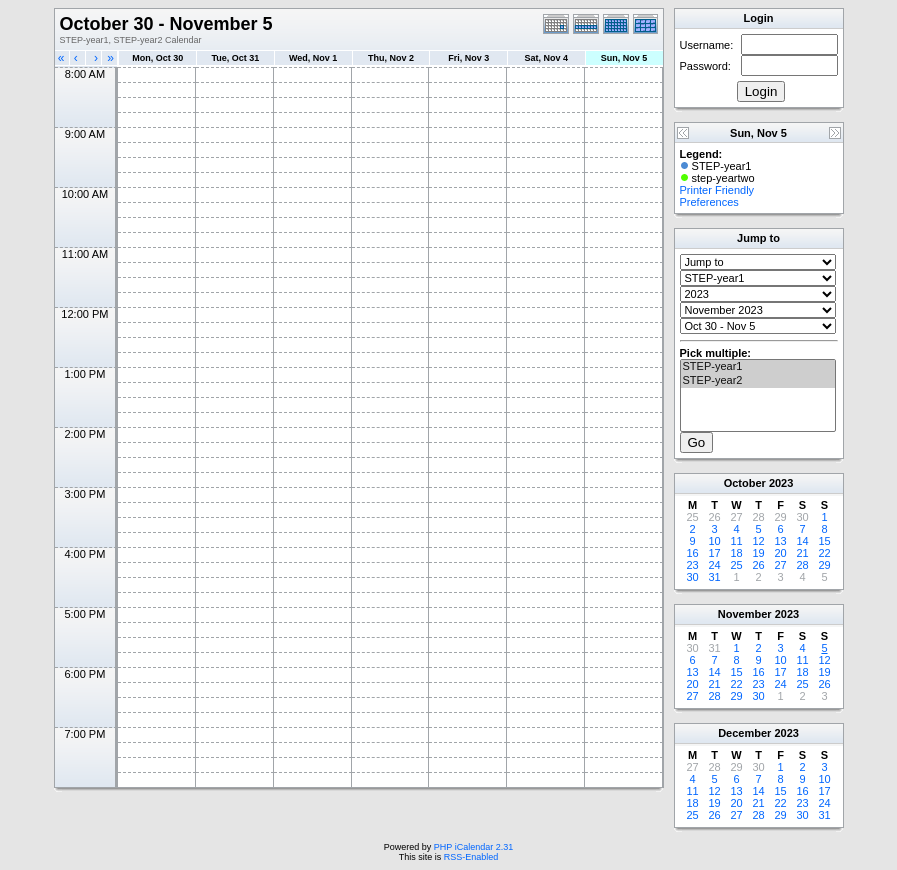 This screenshot has width=897, height=870. Describe the element at coordinates (802, 553) in the screenshot. I see `21` at that location.